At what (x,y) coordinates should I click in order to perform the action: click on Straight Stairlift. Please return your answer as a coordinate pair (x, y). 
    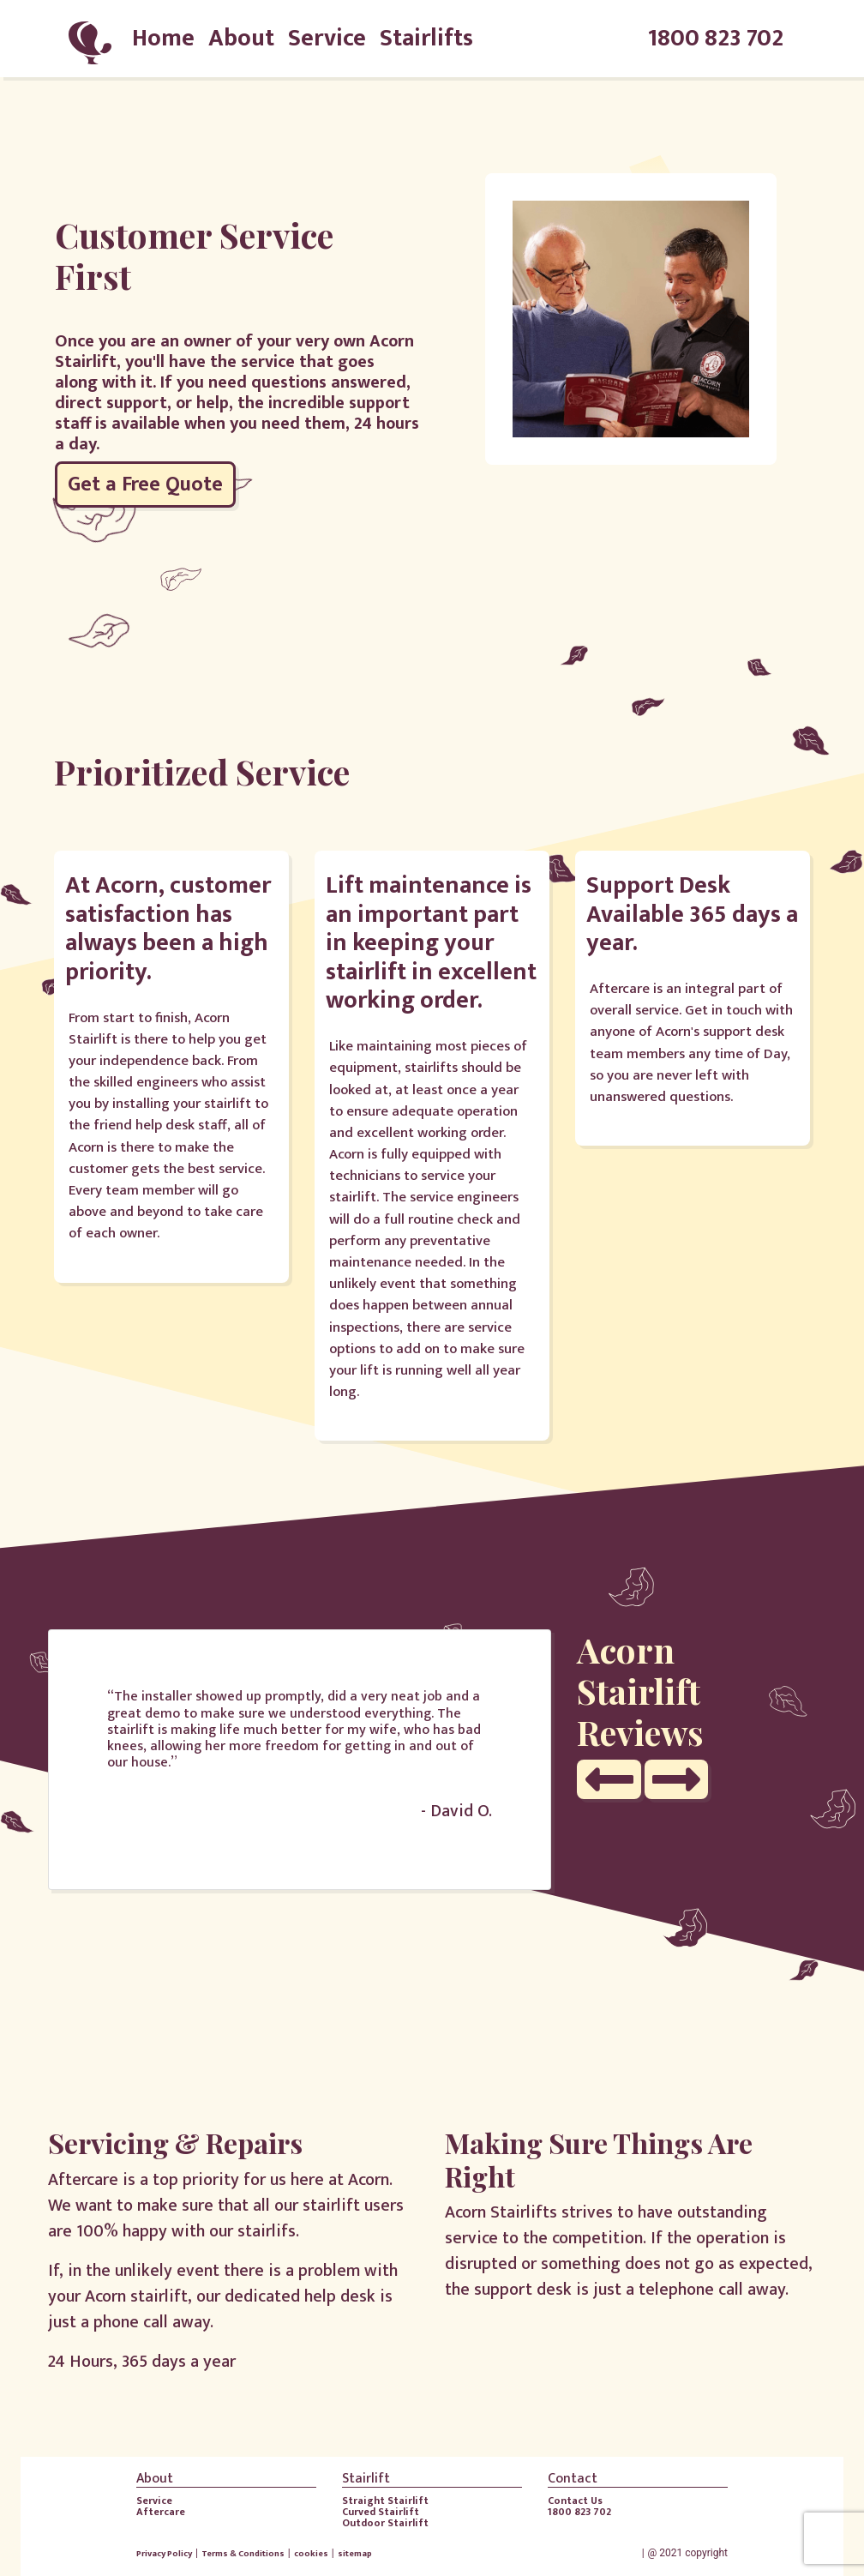
    Looking at the image, I should click on (385, 2500).